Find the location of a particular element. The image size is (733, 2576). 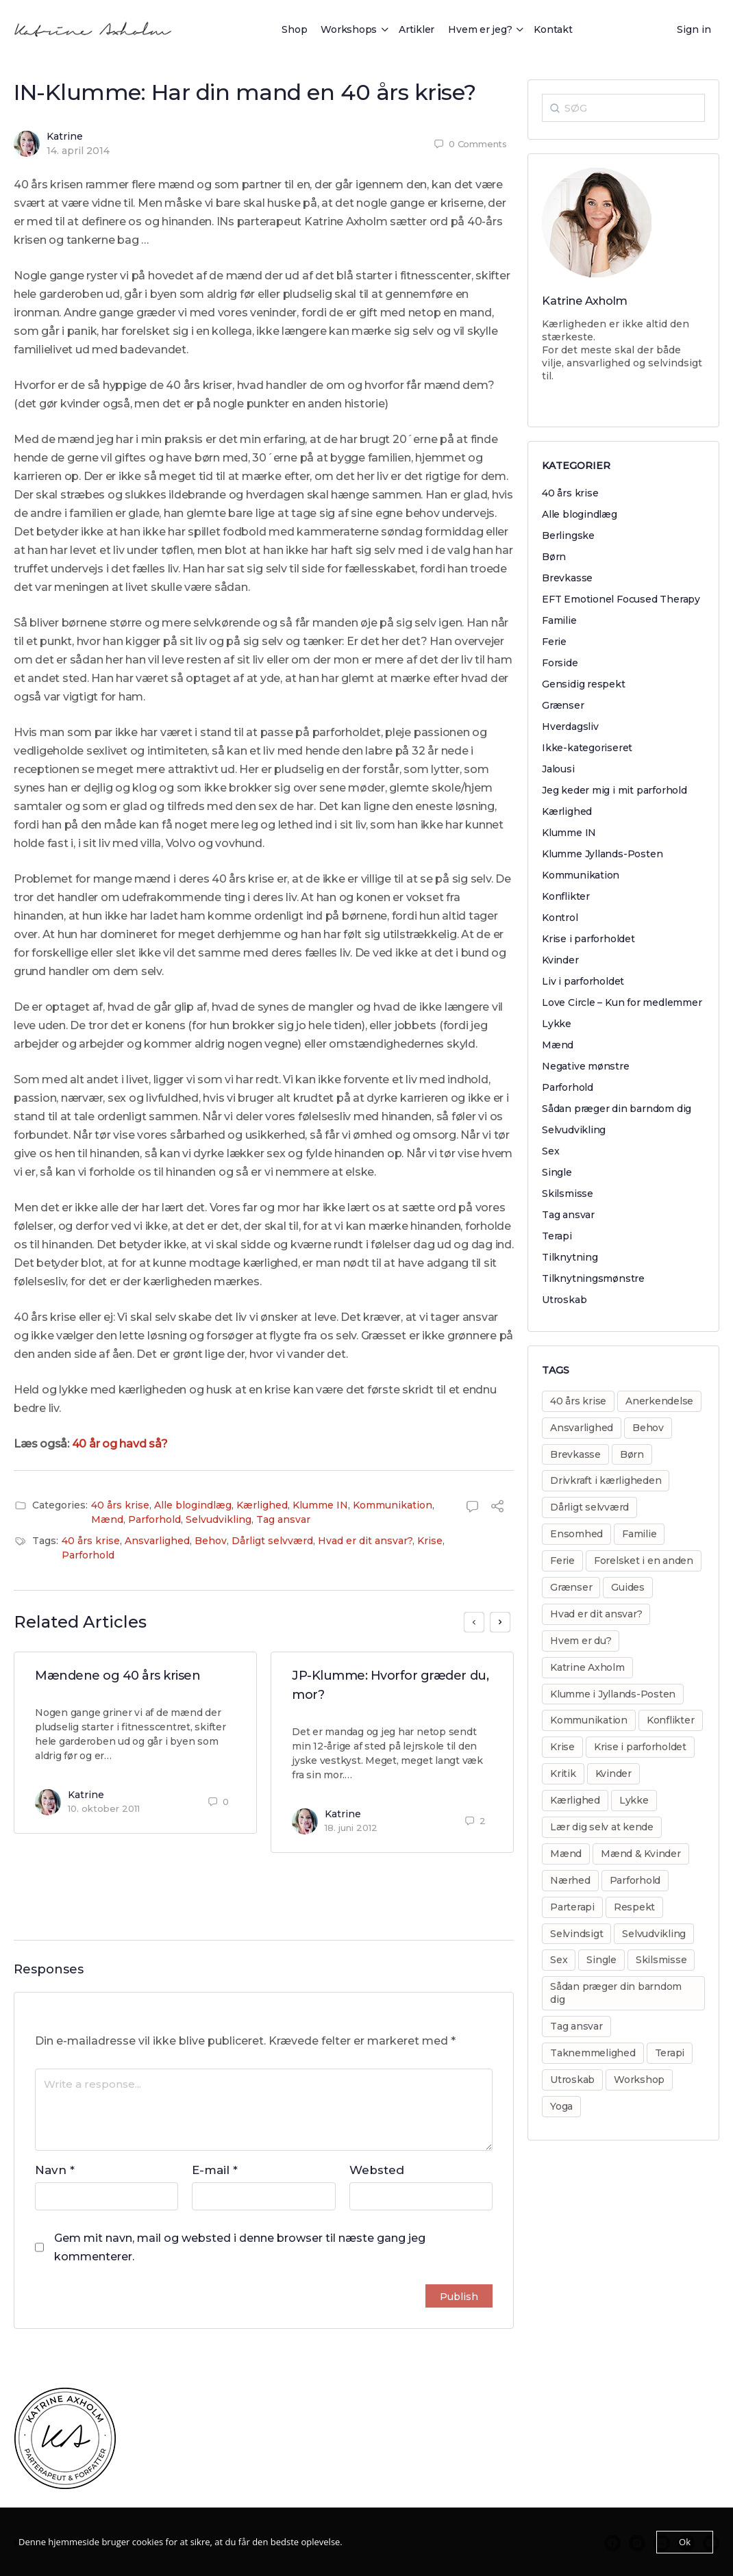

Jeg keder mig i mit parforhold is located at coordinates (614, 790).